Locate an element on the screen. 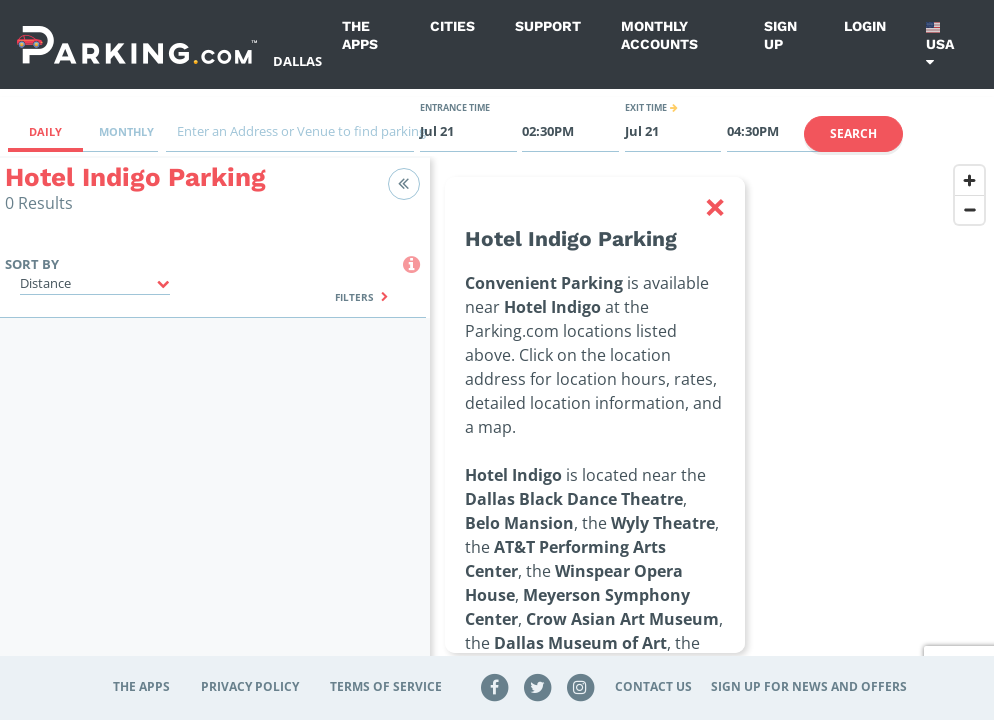  [Zoom in] is located at coordinates (969, 180).